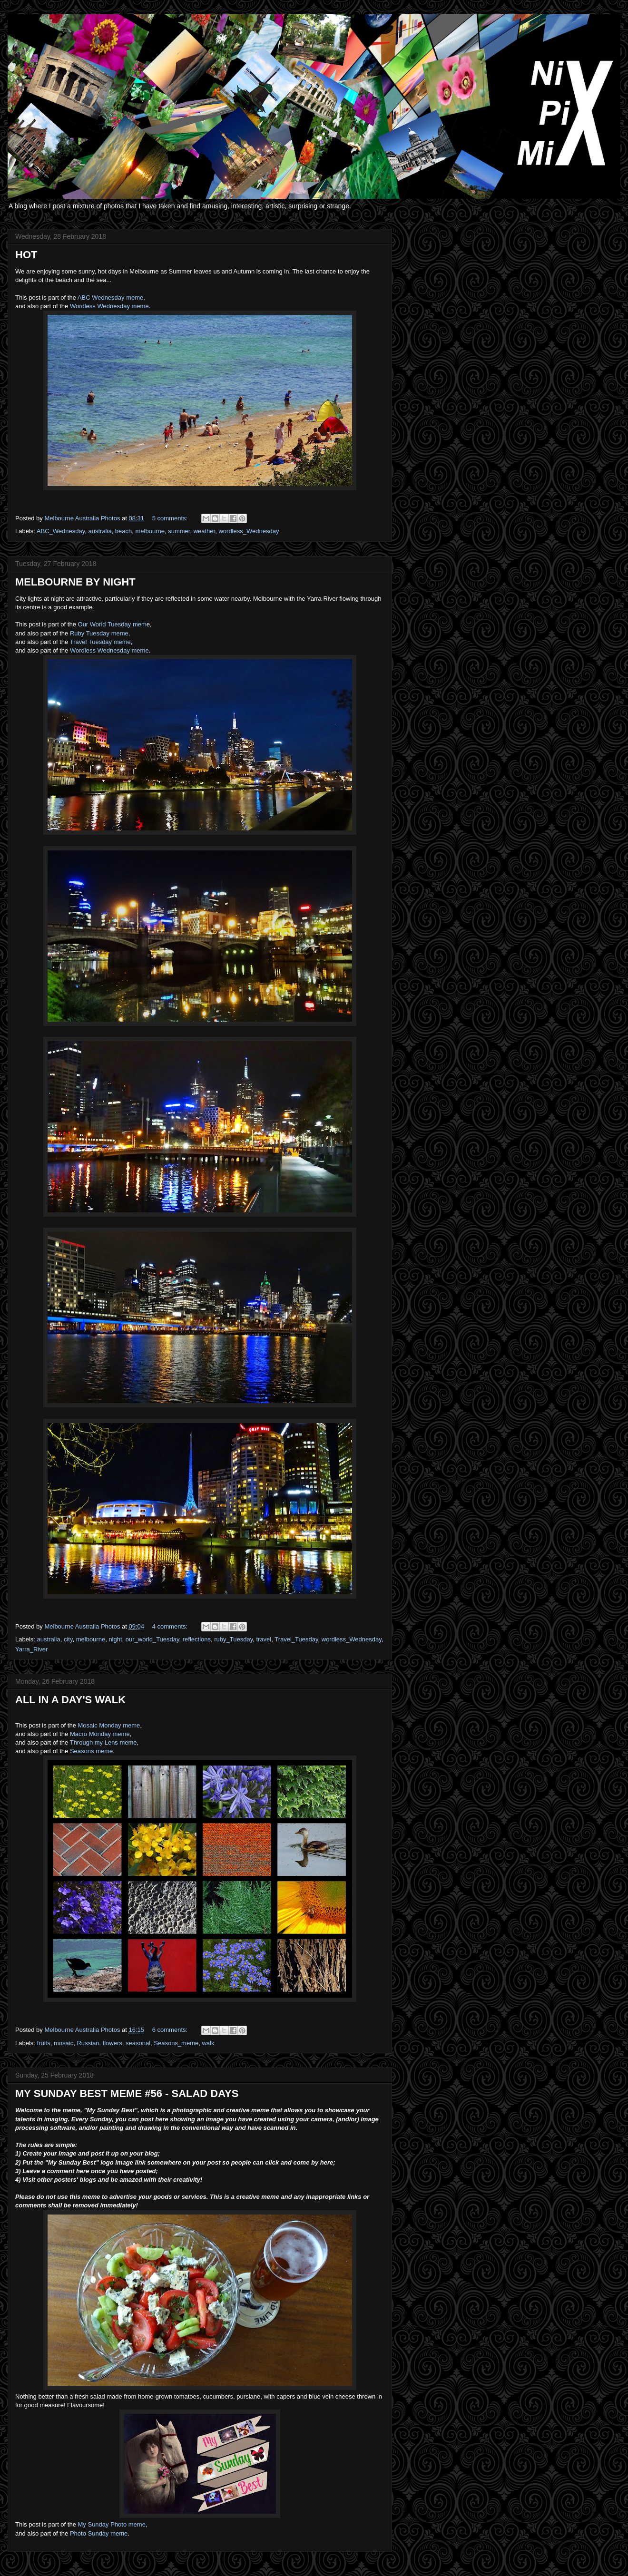  I want to click on reflections, so click(197, 1639).